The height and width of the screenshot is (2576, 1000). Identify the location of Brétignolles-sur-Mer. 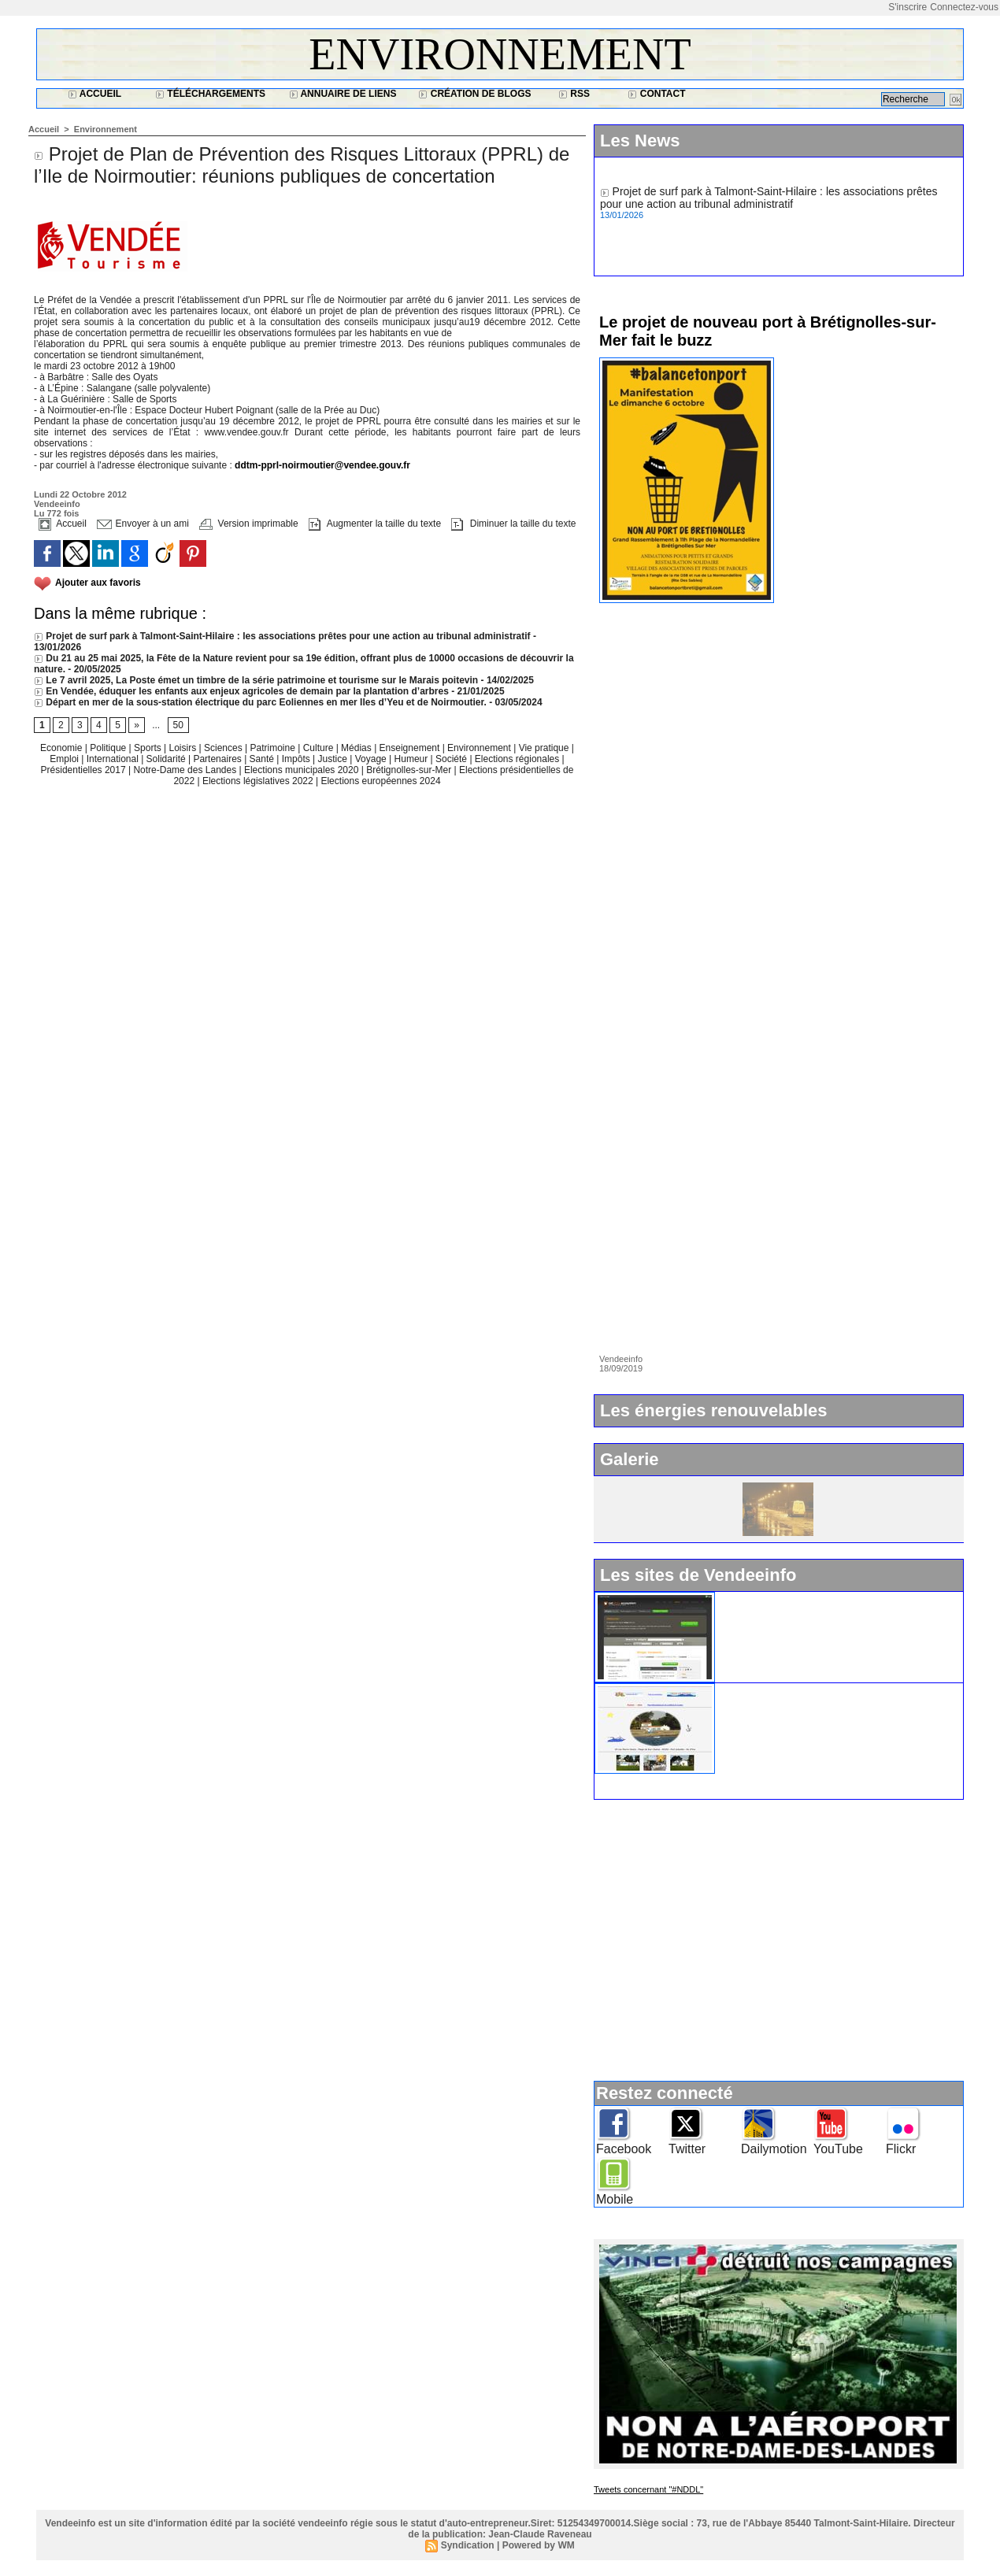
(410, 769).